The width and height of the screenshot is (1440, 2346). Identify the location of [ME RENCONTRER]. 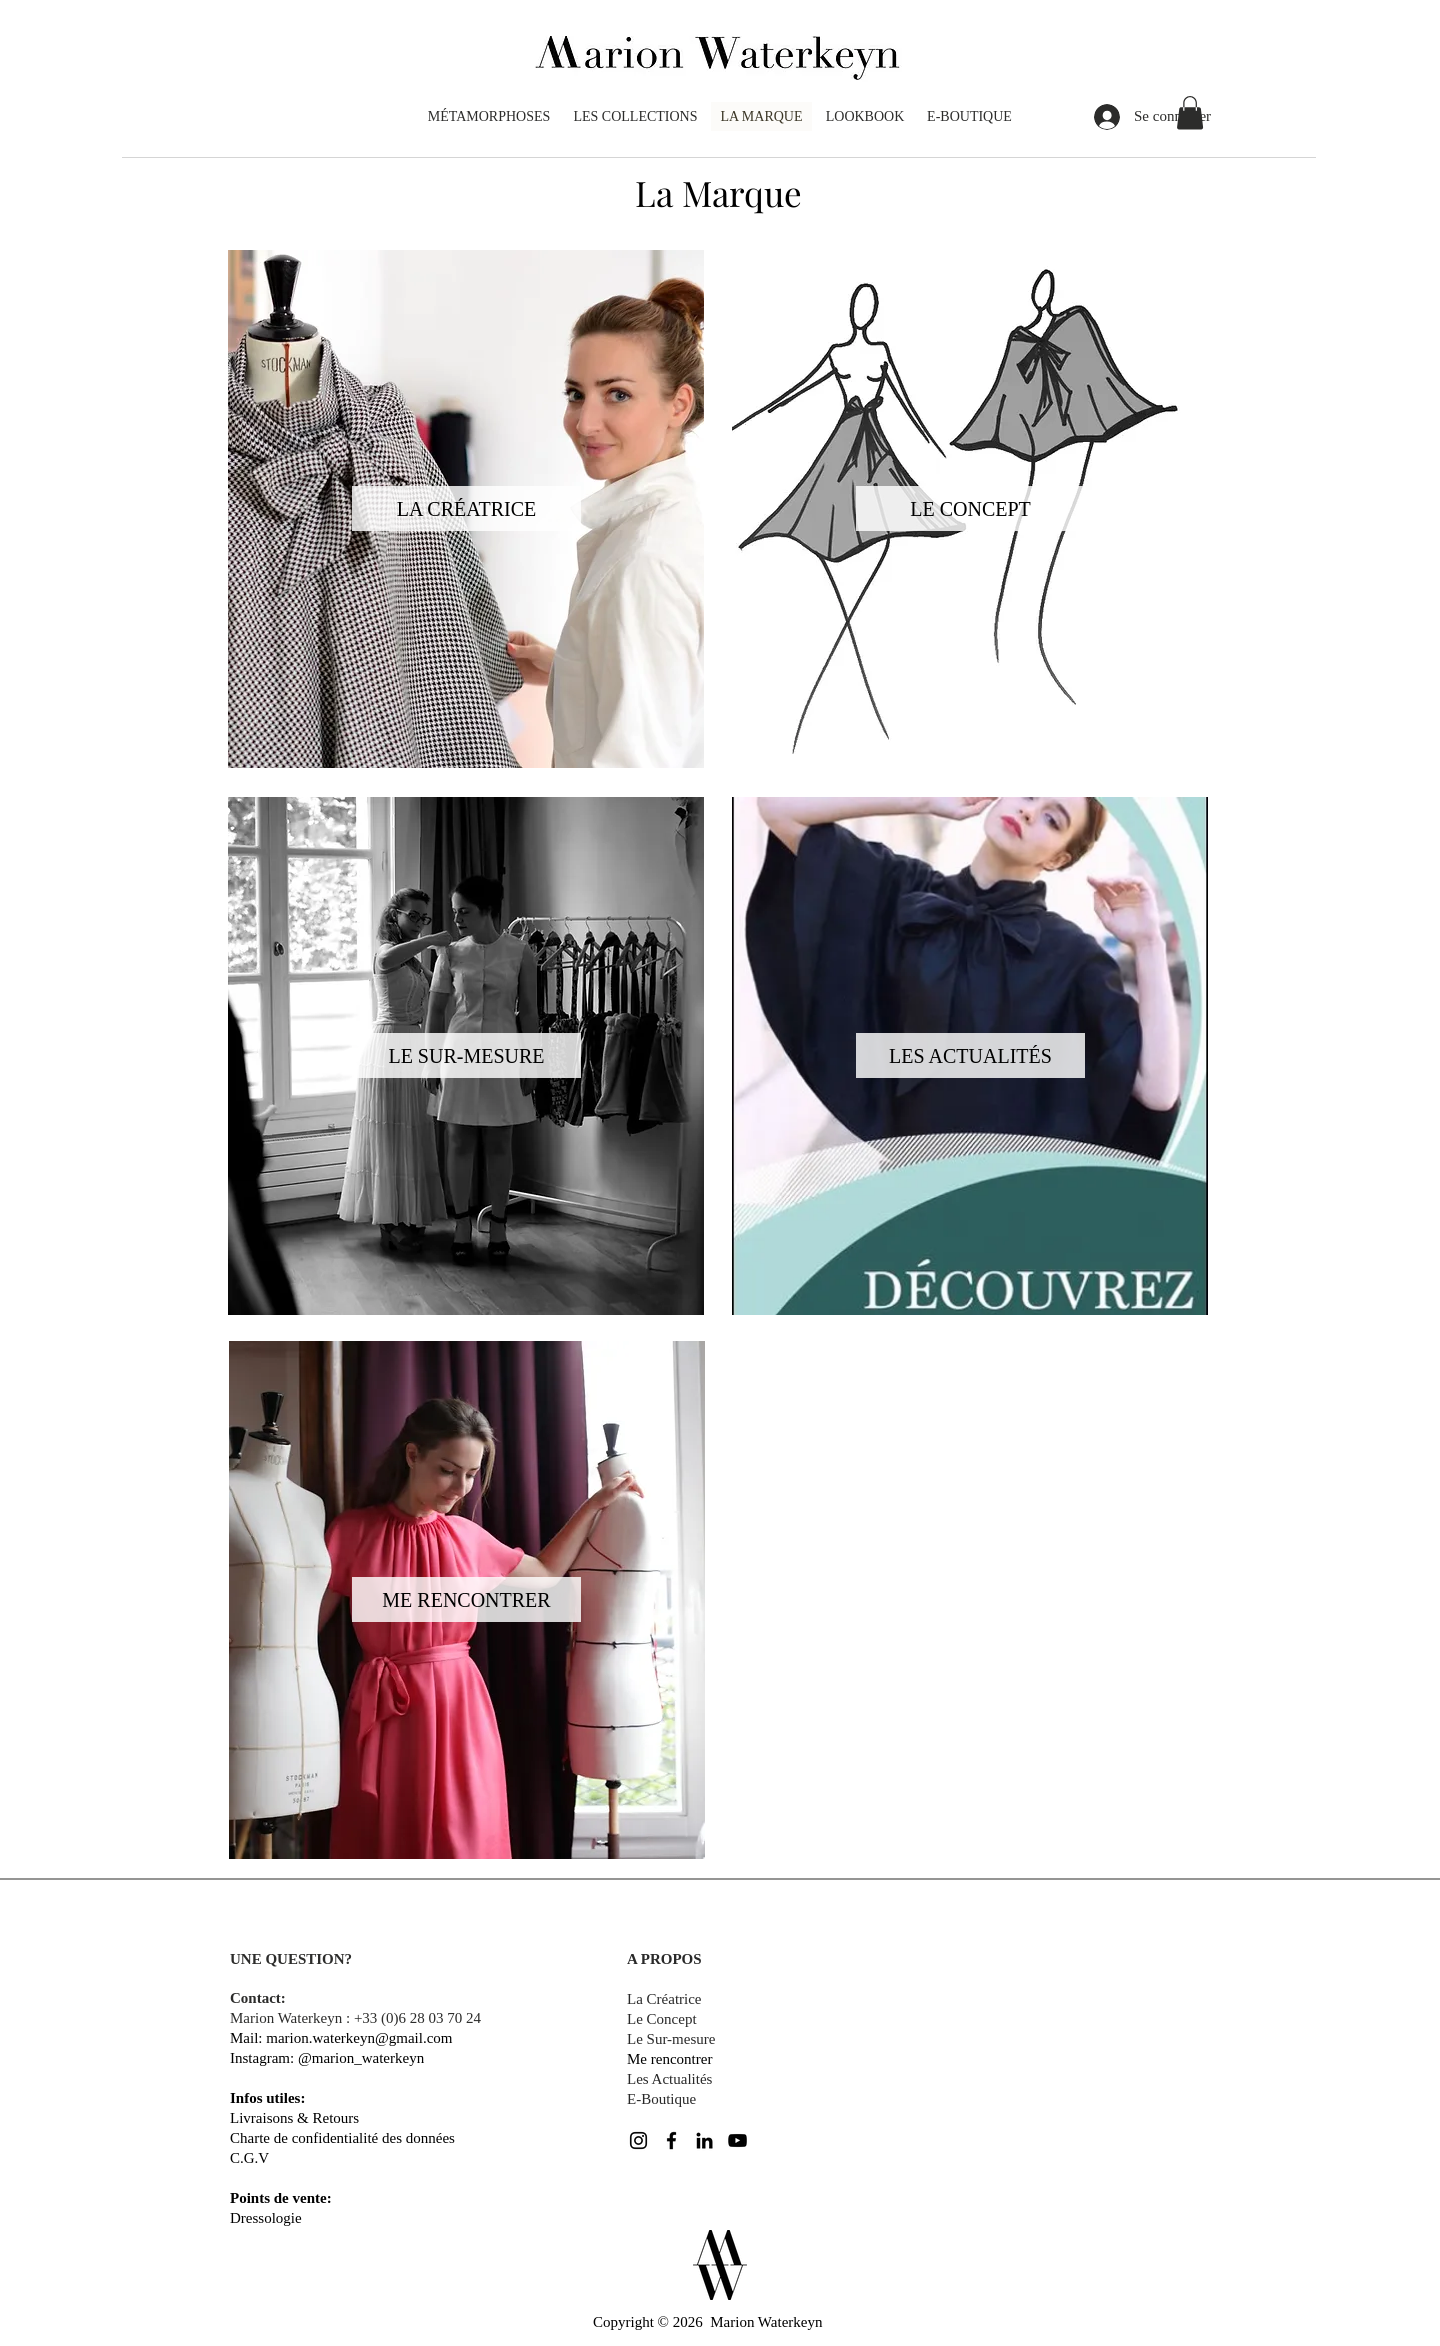
(466, 1599).